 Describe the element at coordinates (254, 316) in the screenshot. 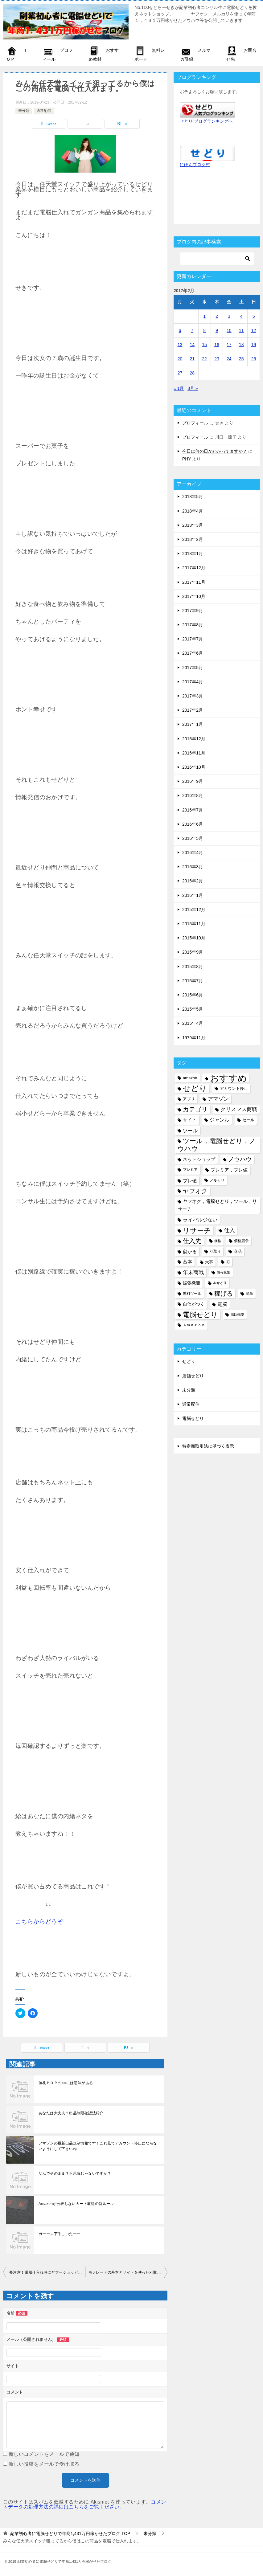

I see `5 [2017年2月5日 に投稿を公開]` at that location.